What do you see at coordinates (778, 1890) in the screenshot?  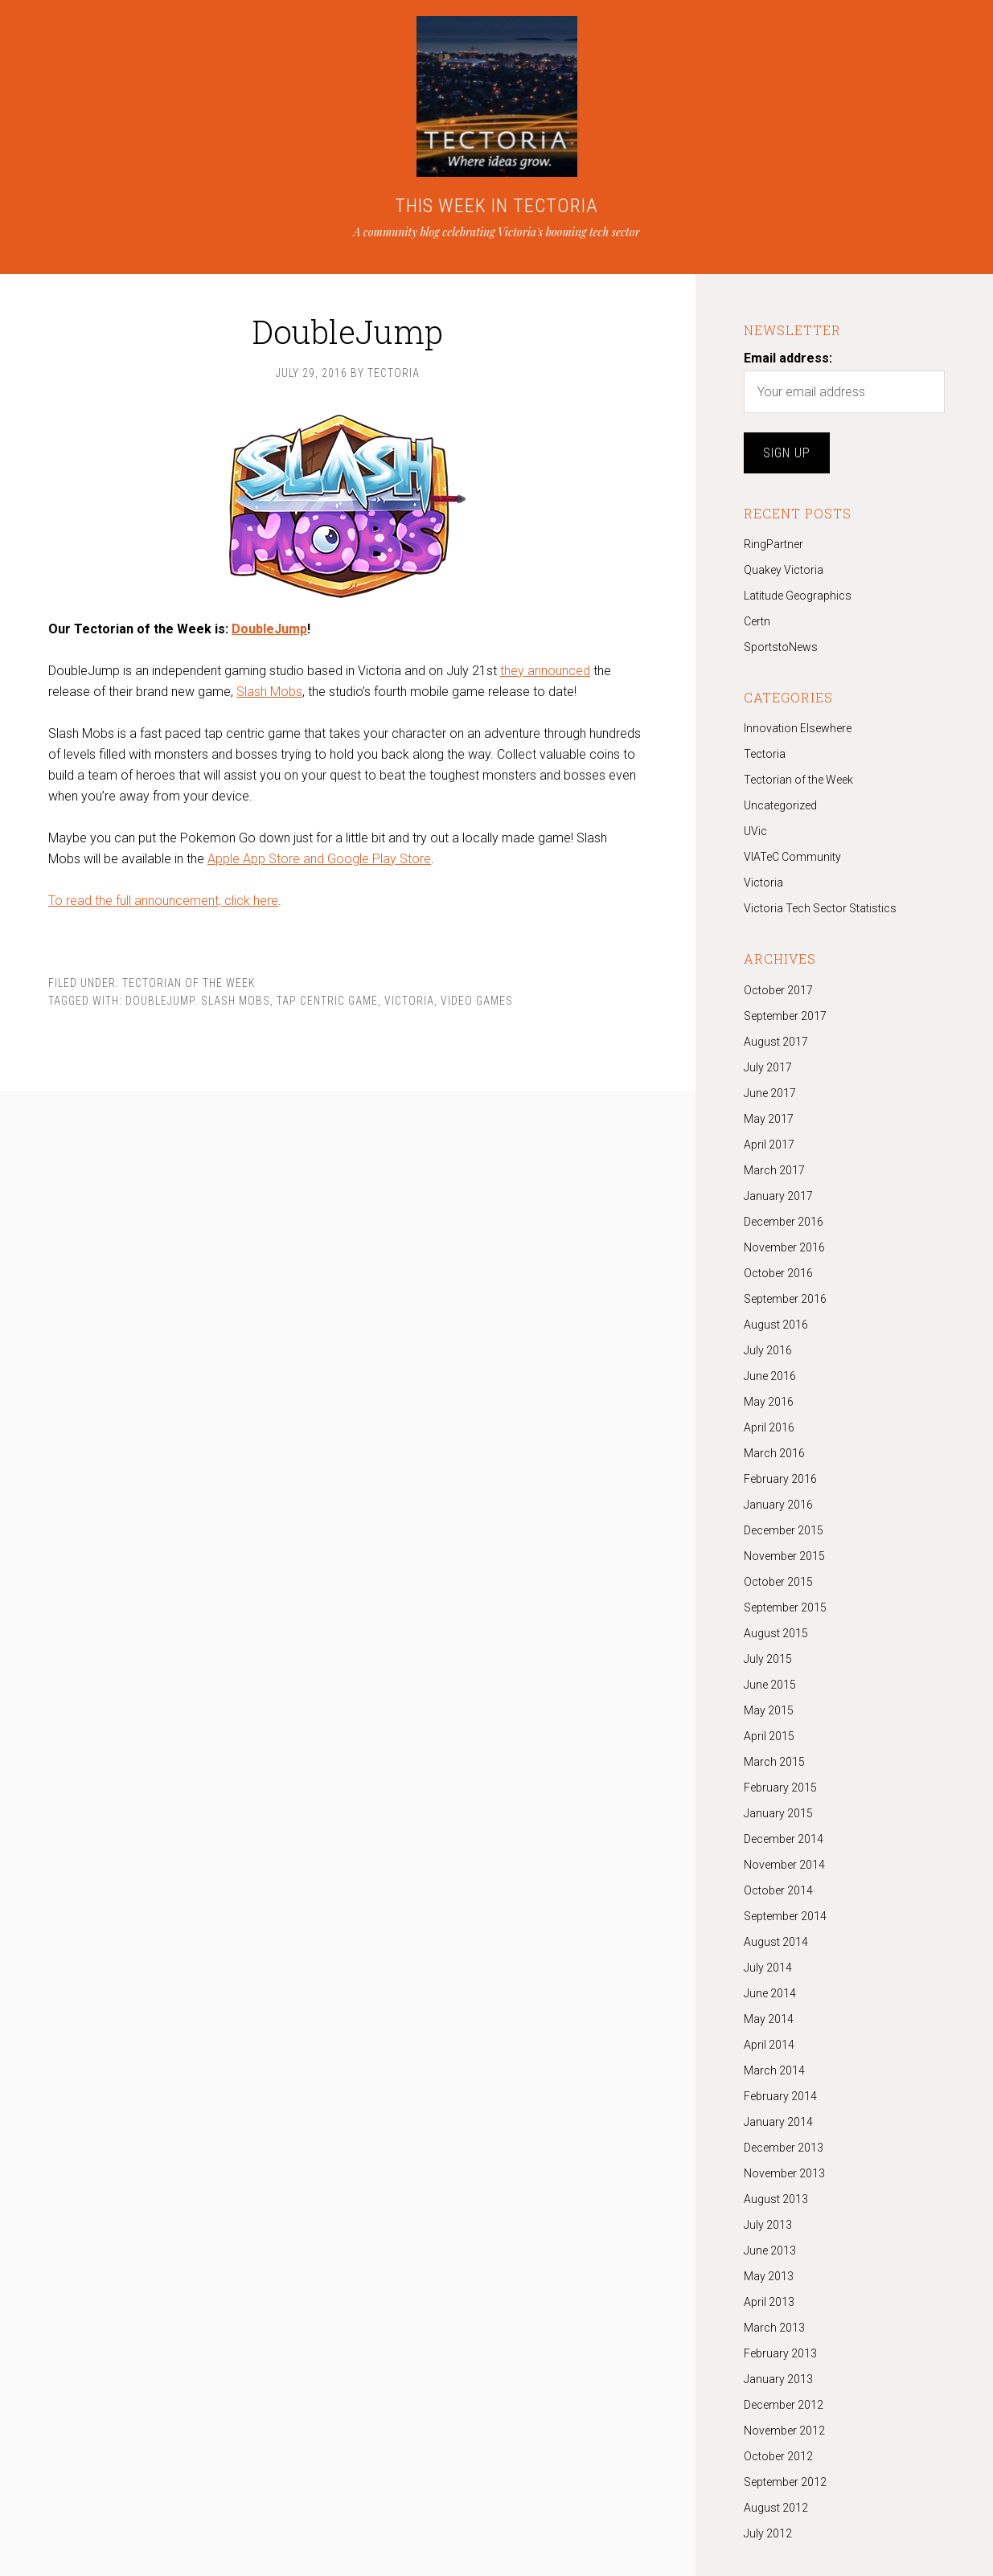 I see `October 2014` at bounding box center [778, 1890].